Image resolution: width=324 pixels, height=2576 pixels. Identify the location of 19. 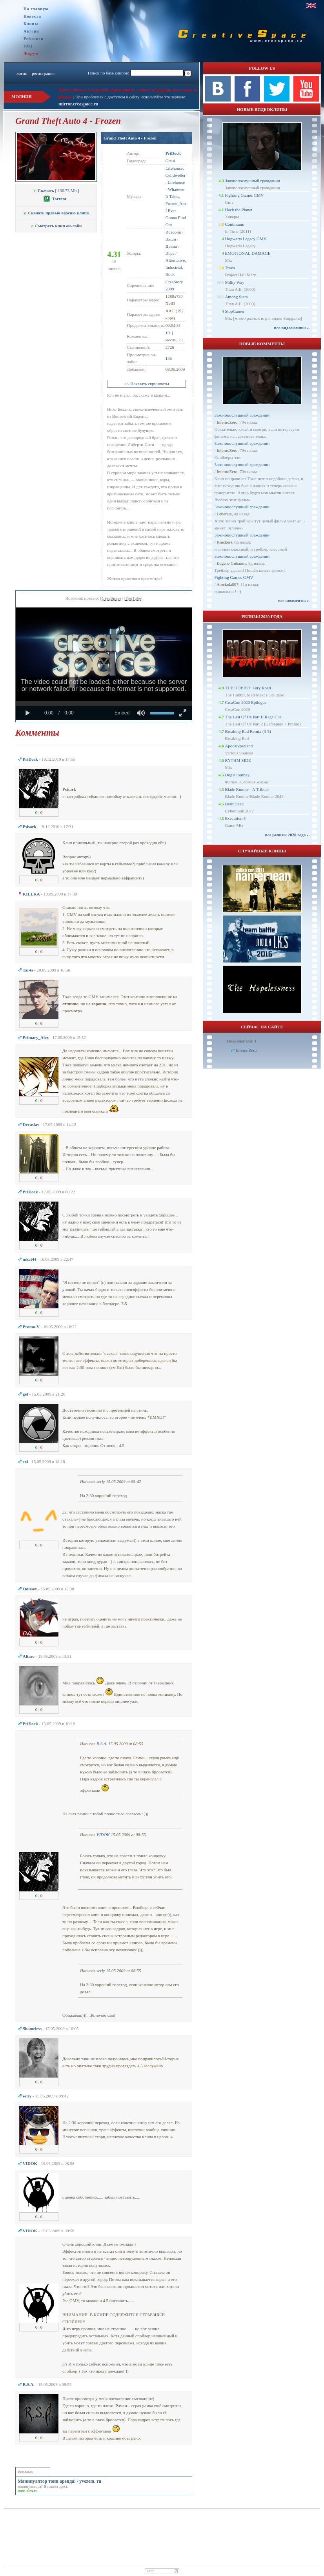
(168, 332).